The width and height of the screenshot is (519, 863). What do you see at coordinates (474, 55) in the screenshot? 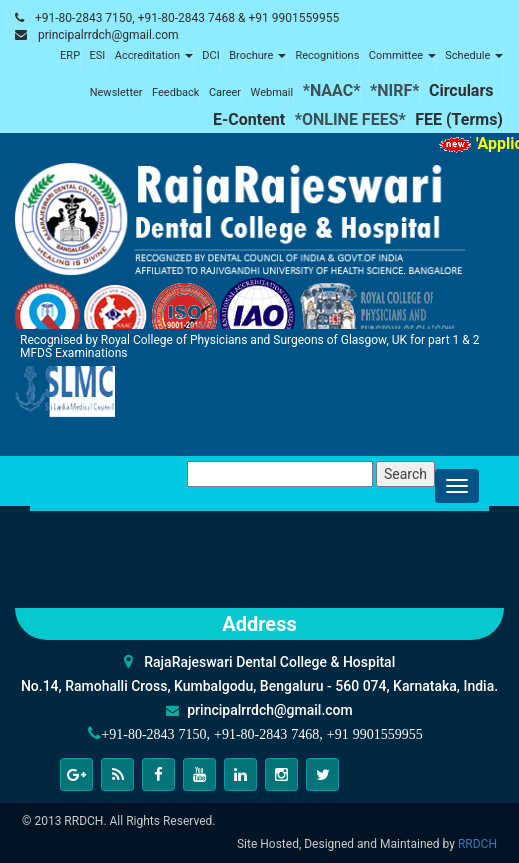
I see `Schedule` at bounding box center [474, 55].